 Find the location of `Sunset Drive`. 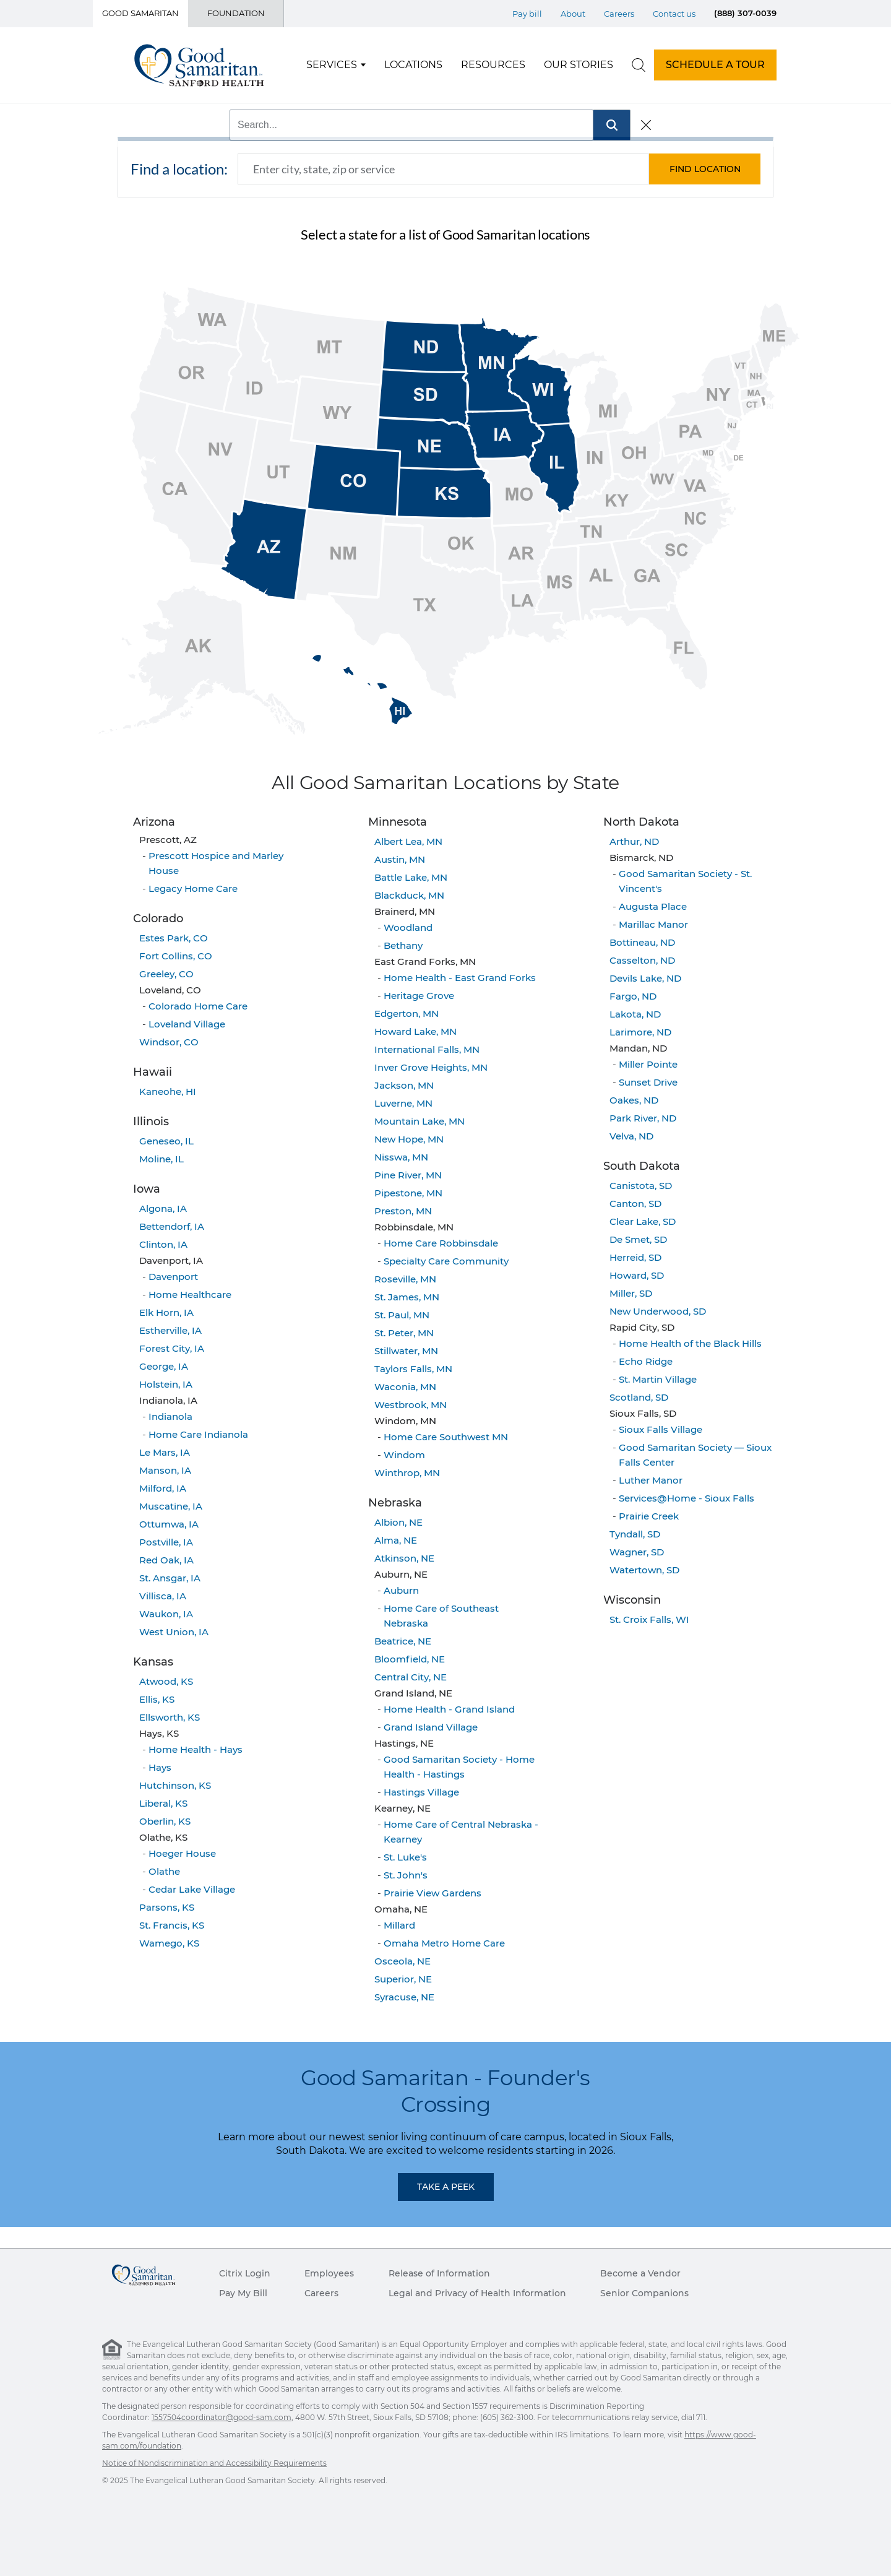

Sunset Drive is located at coordinates (648, 1082).